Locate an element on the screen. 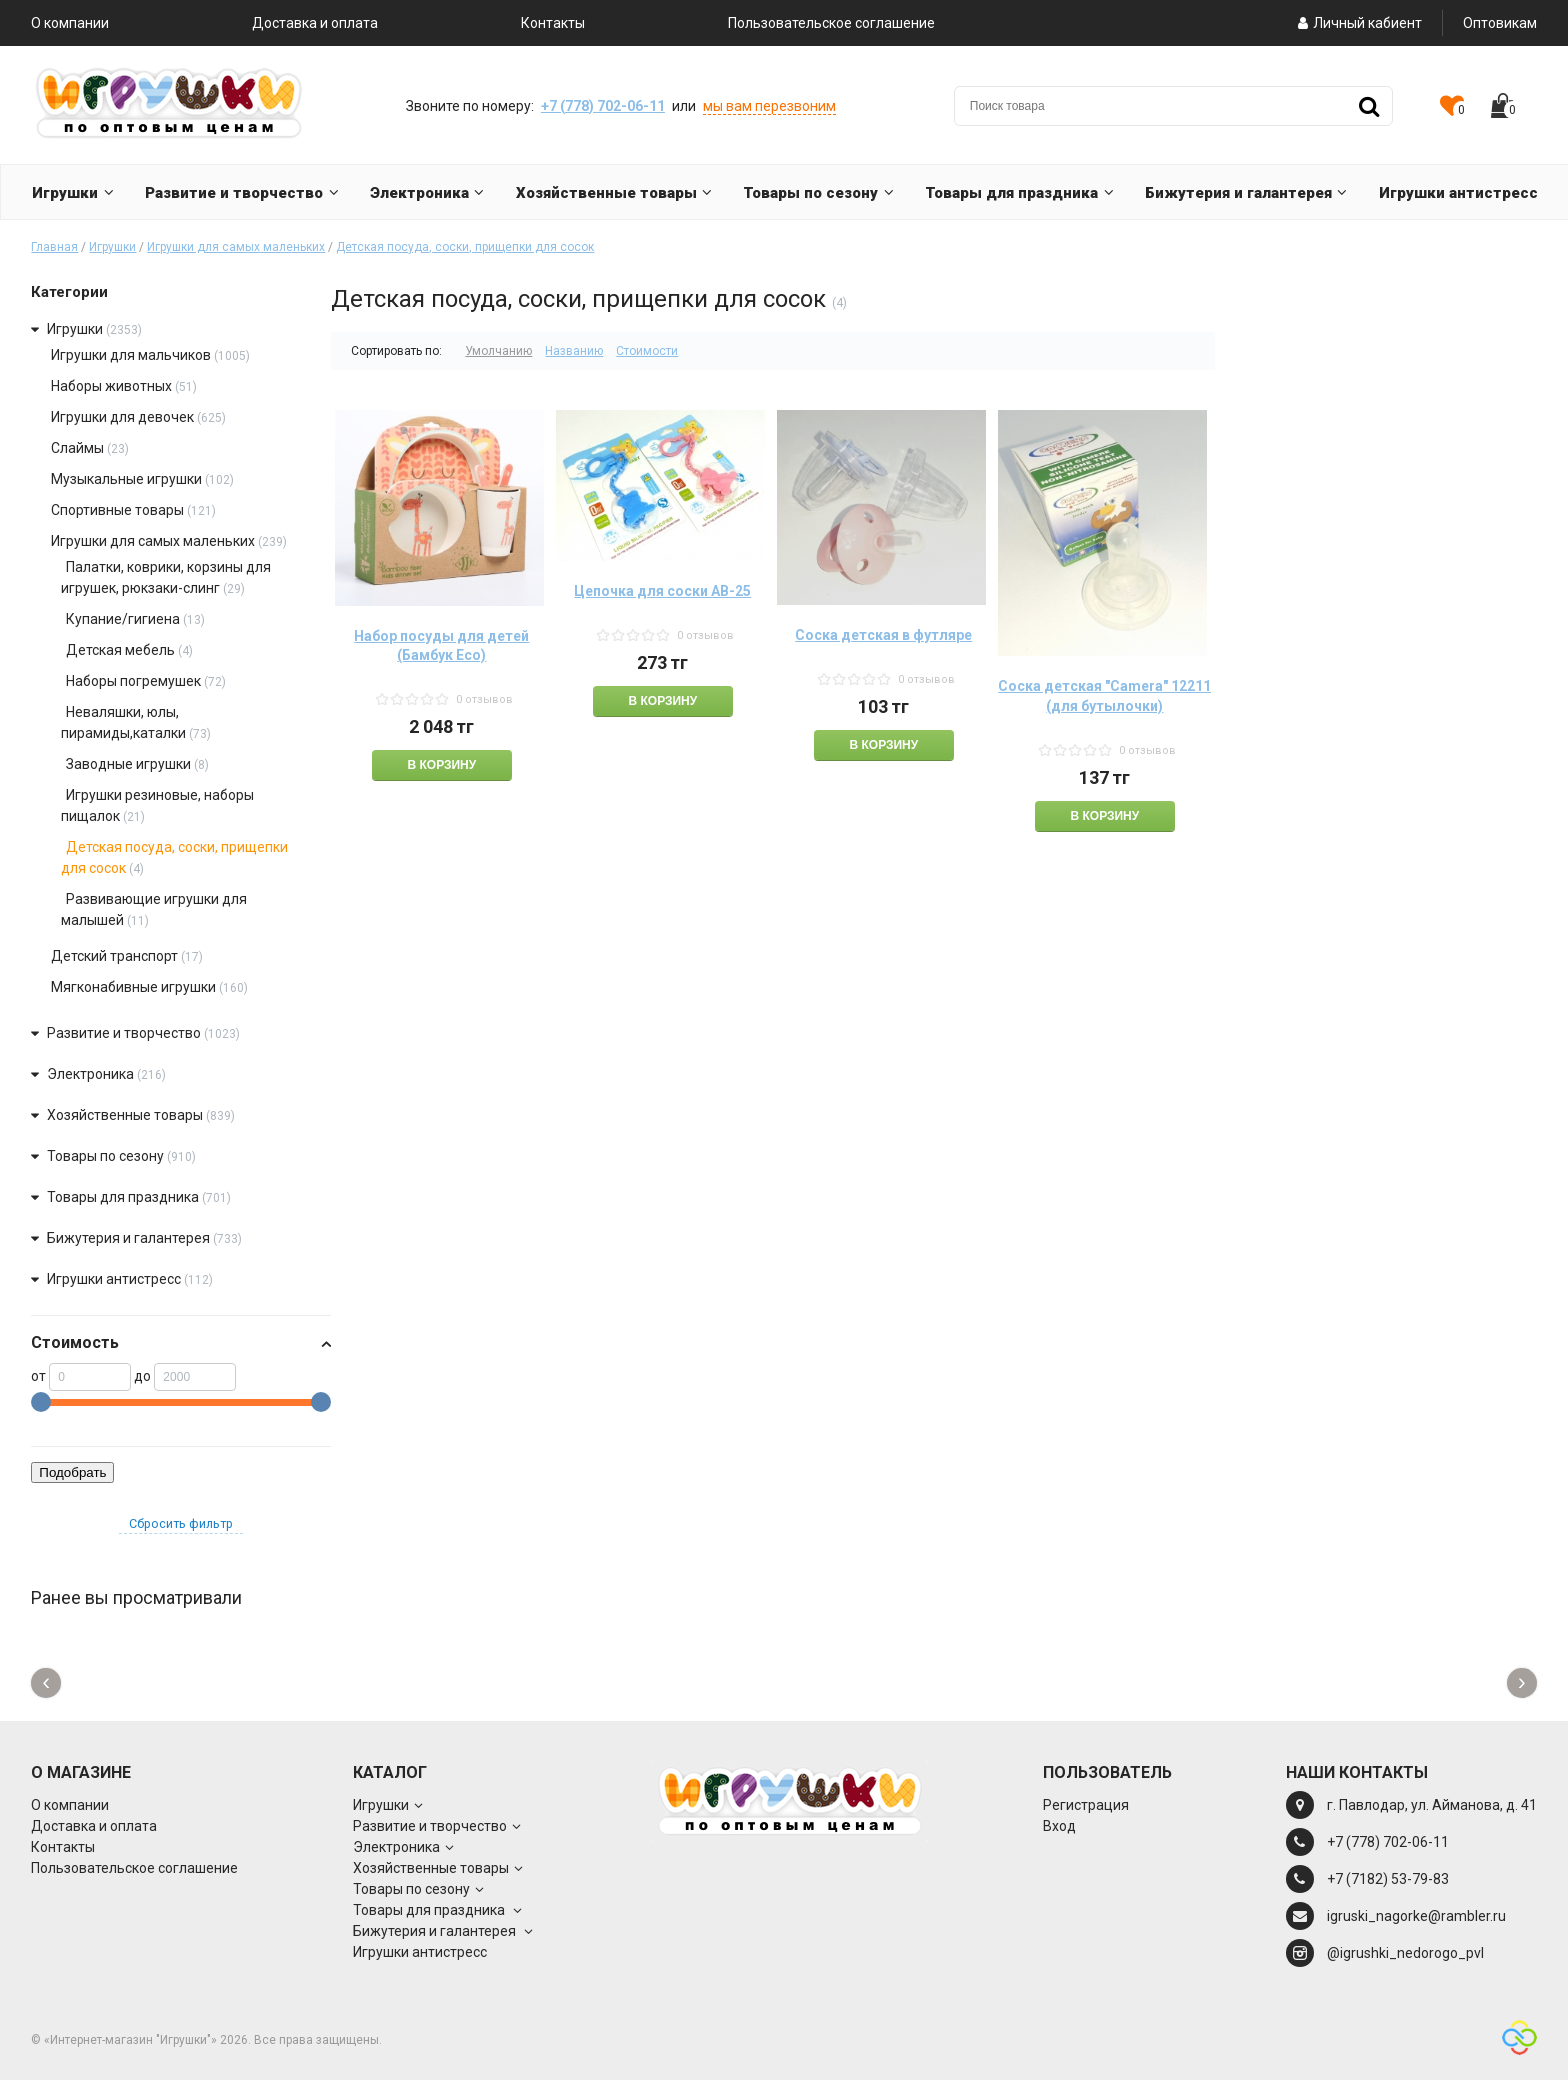 This screenshot has height=2080, width=1568. Товары по сезону is located at coordinates (105, 1156).